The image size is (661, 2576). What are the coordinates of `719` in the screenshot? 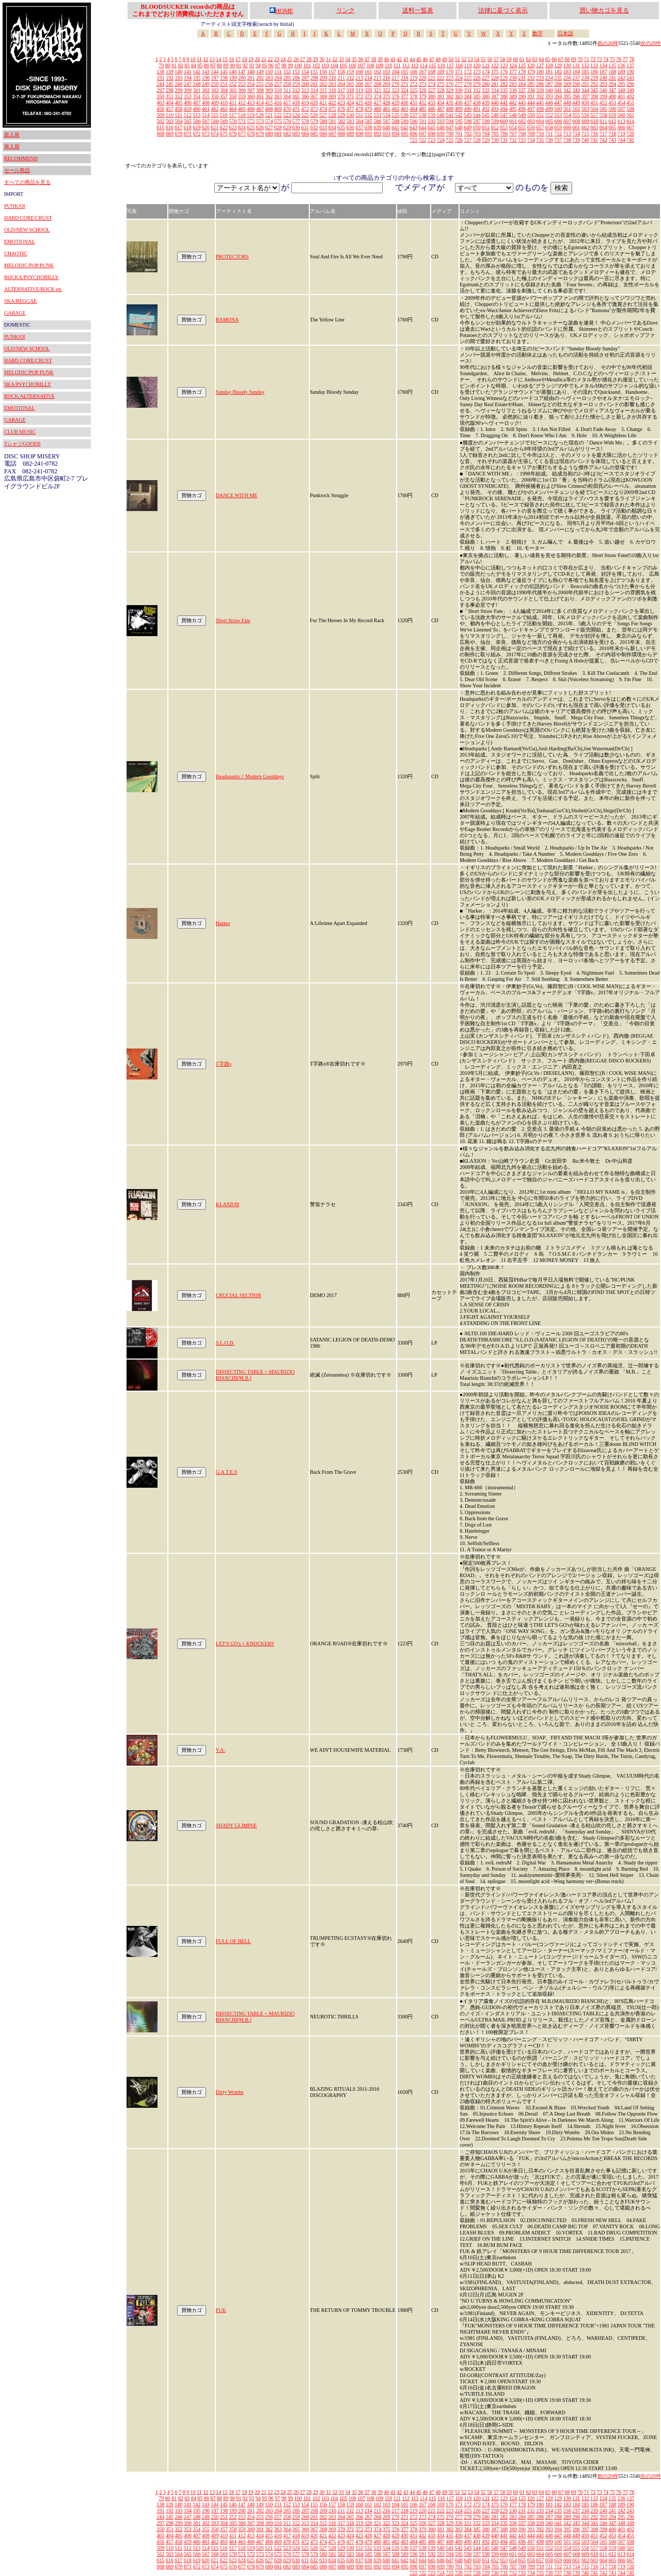 It's located at (621, 133).